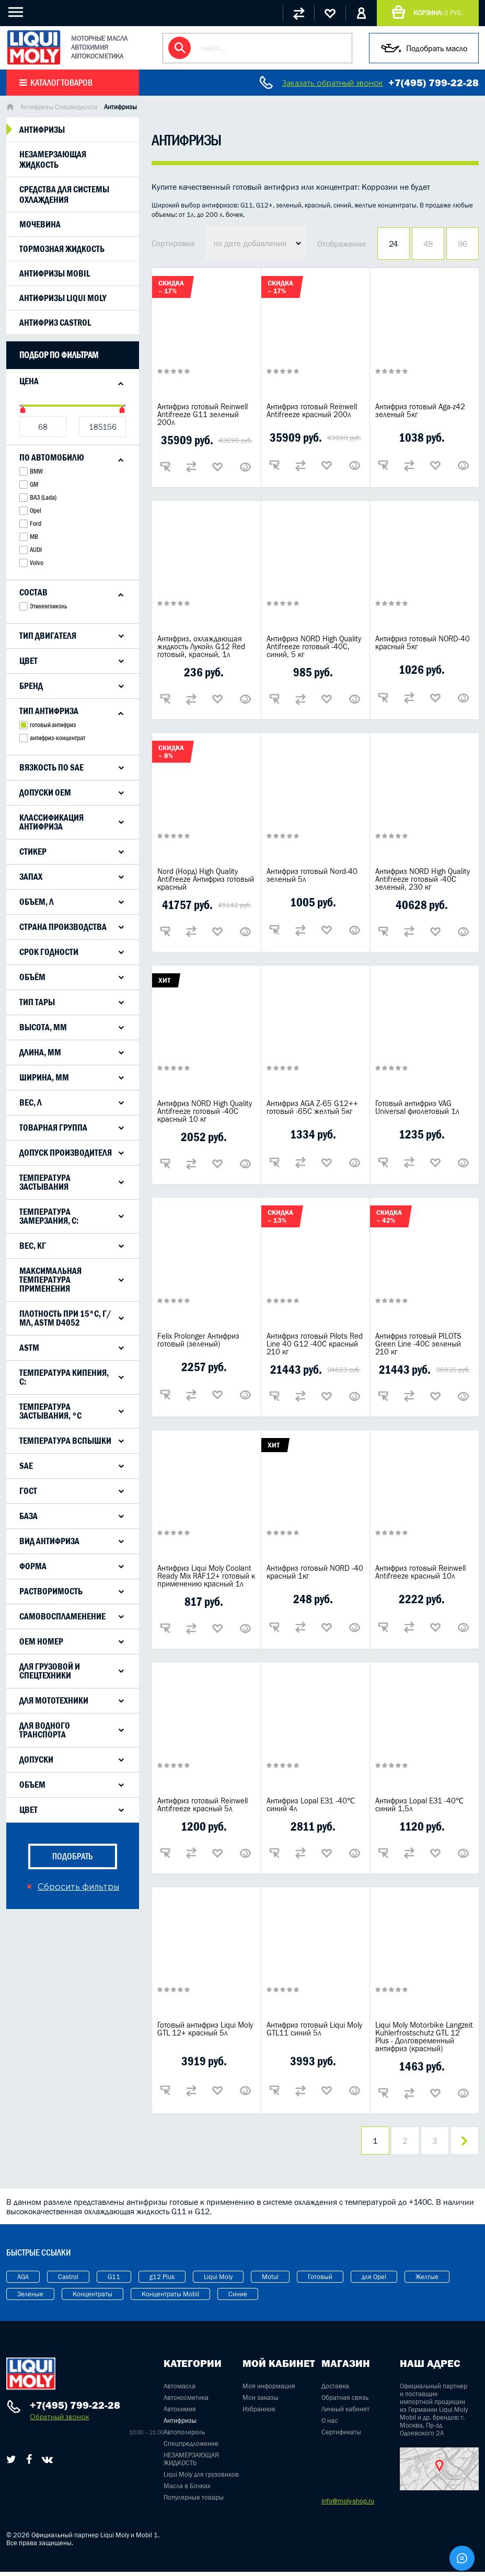  Describe the element at coordinates (315, 1343) in the screenshot. I see `Антифриз готовый Pilots Red Line 40 G12 -40C красный 210 кг` at that location.